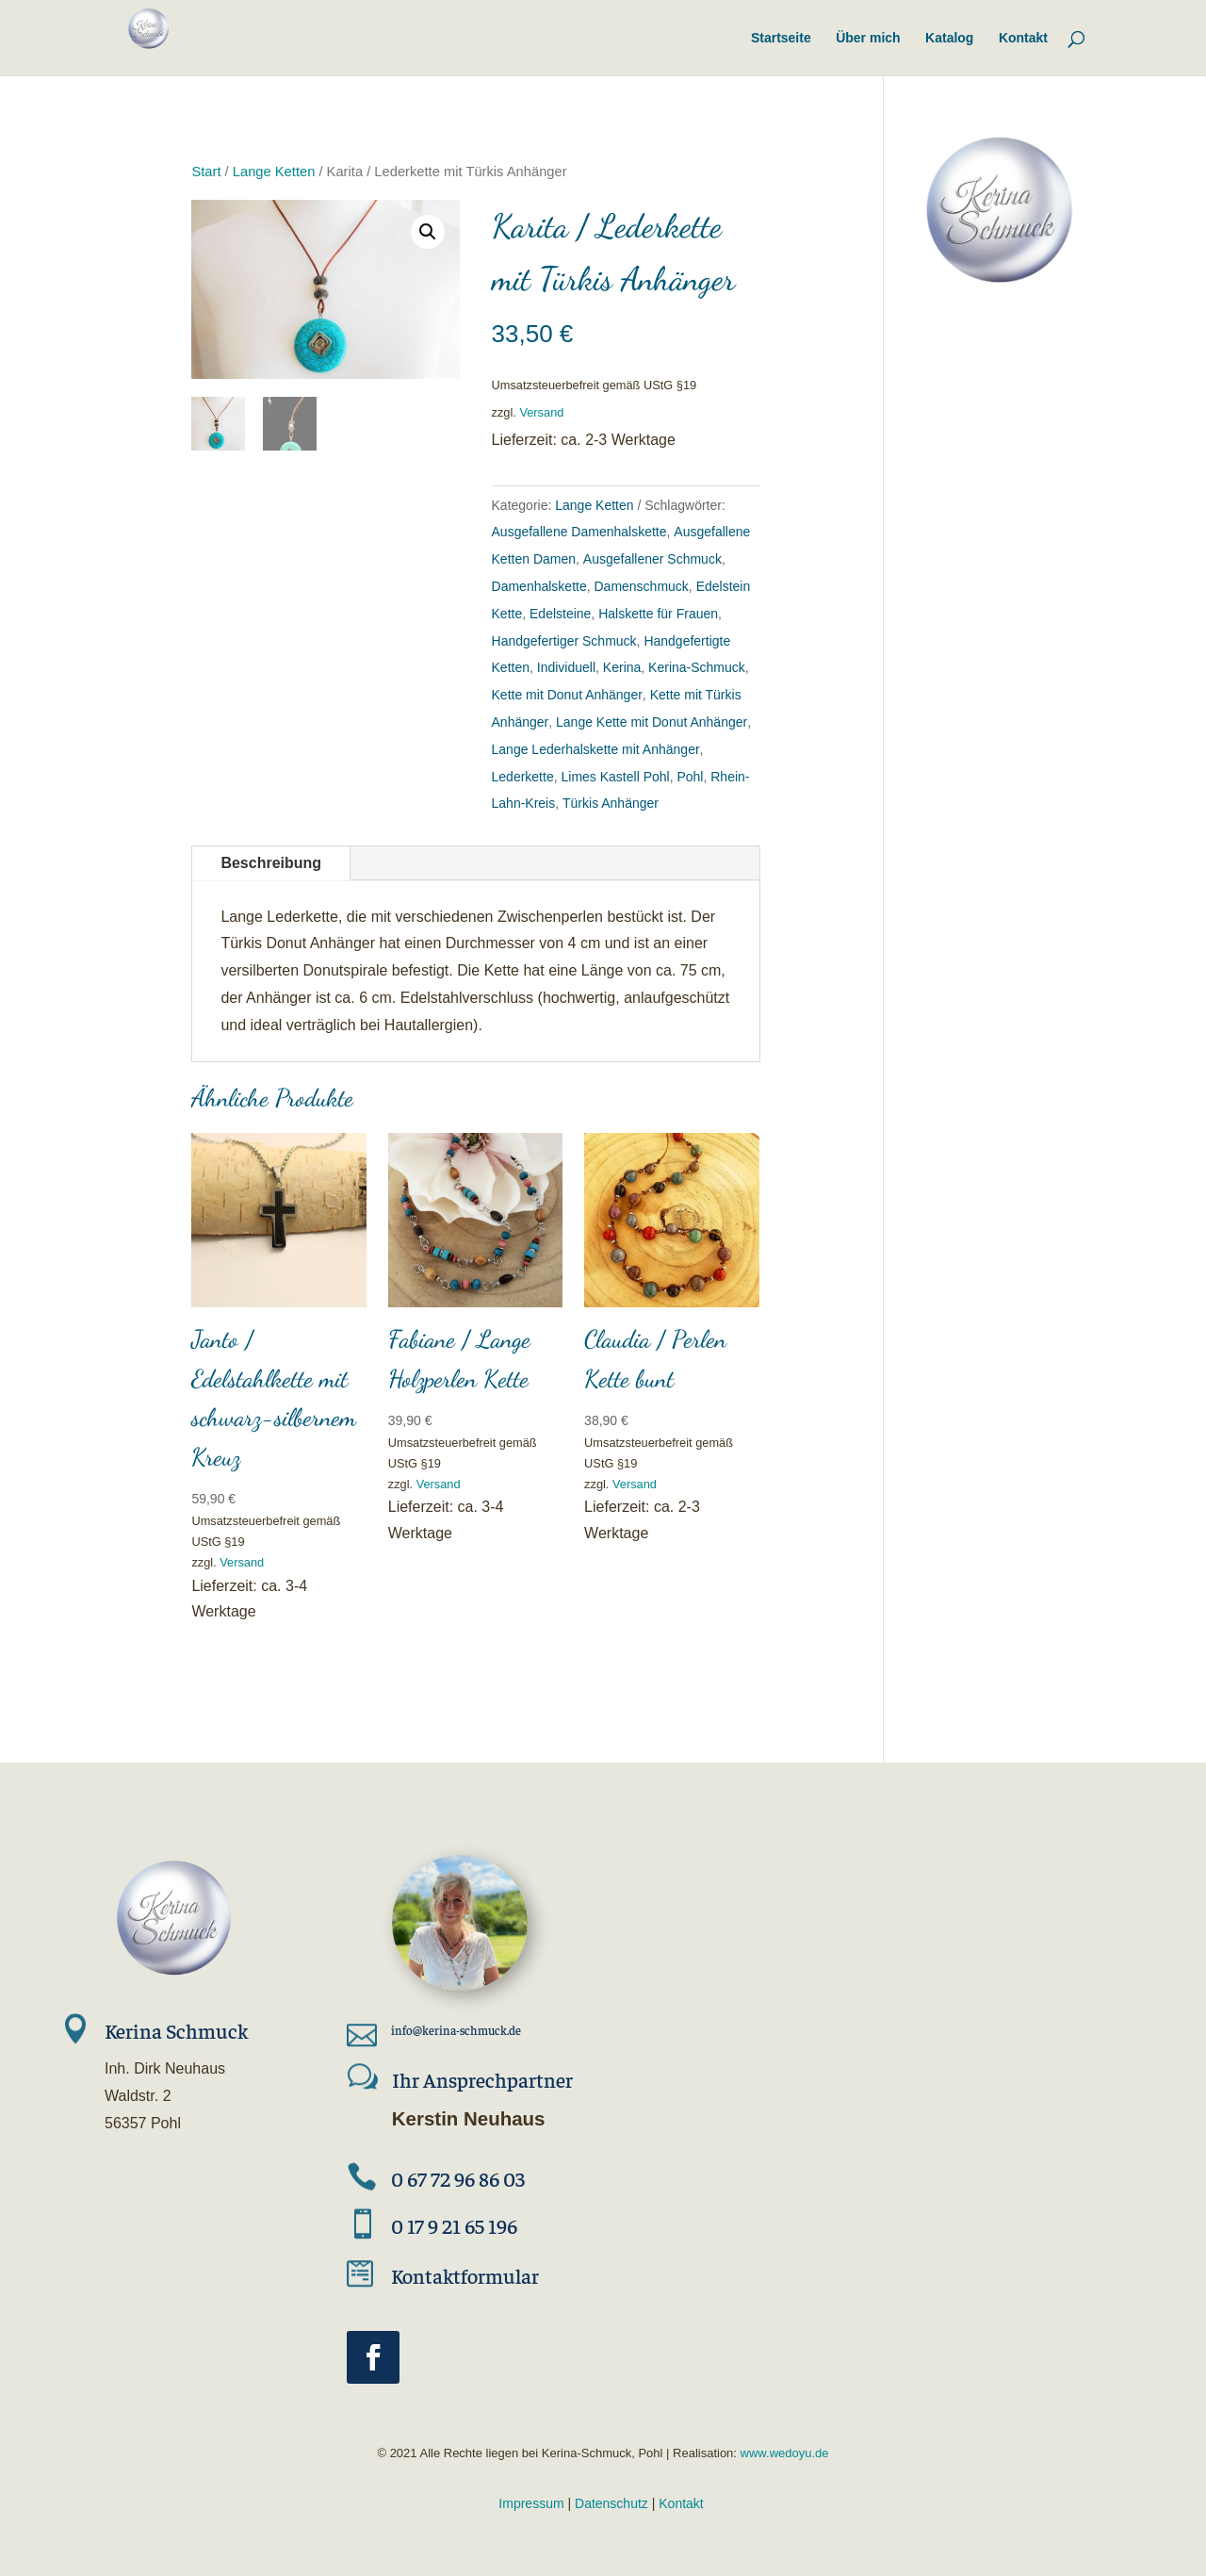 This screenshot has width=1206, height=2576. Describe the element at coordinates (274, 171) in the screenshot. I see `Lange Ketten` at that location.